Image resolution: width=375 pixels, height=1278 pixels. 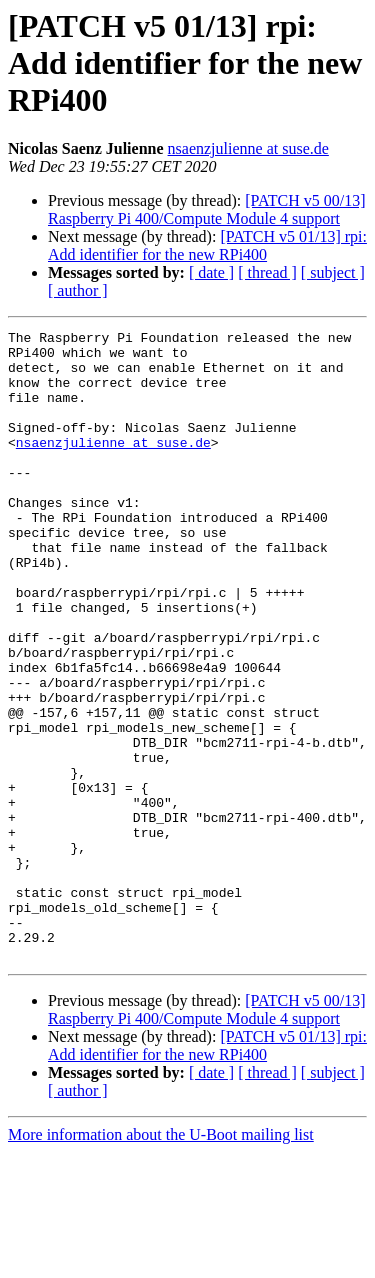 What do you see at coordinates (207, 245) in the screenshot?
I see `[PATCH v5 01/13] rpi: Add identifier for the new RPi400` at bounding box center [207, 245].